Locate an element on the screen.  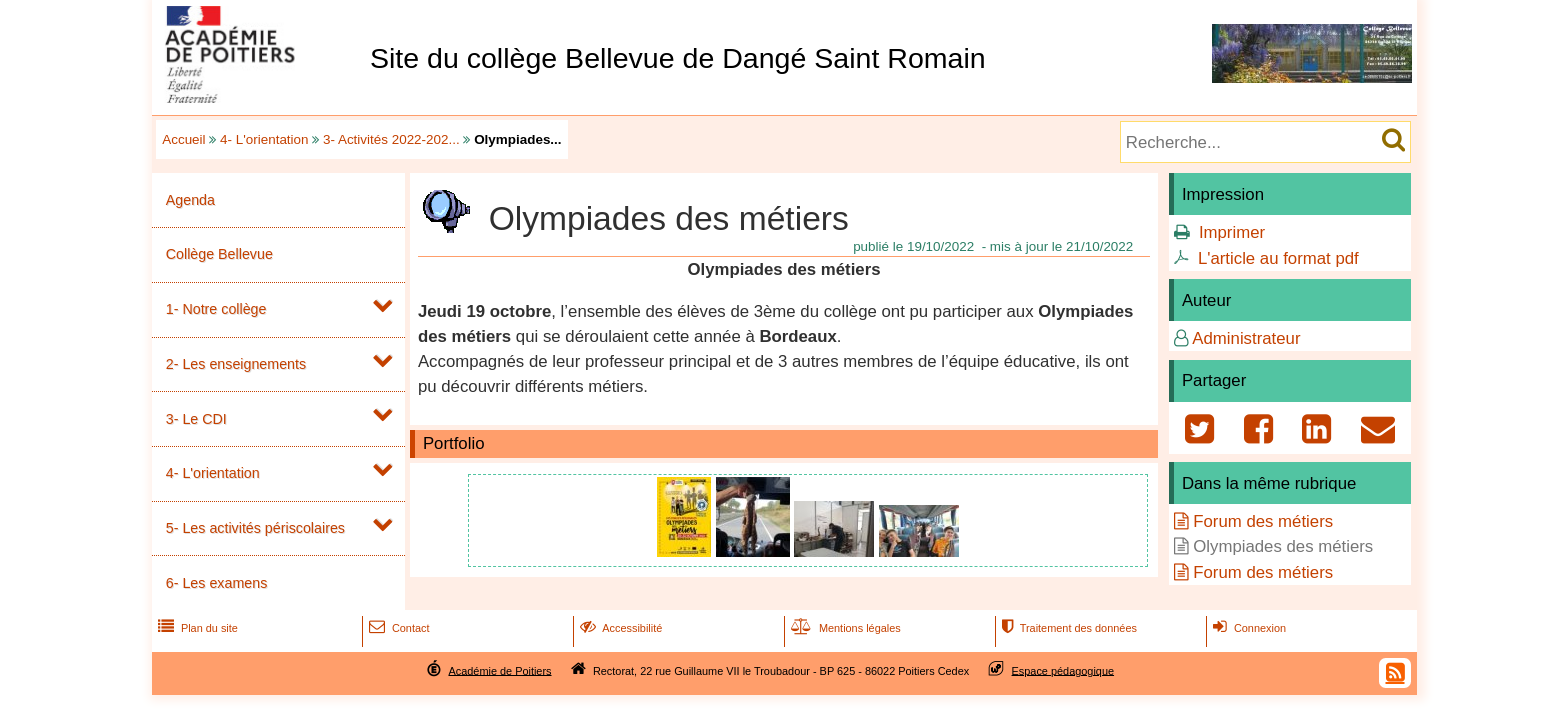
Mentions légales is located at coordinates (844, 628).